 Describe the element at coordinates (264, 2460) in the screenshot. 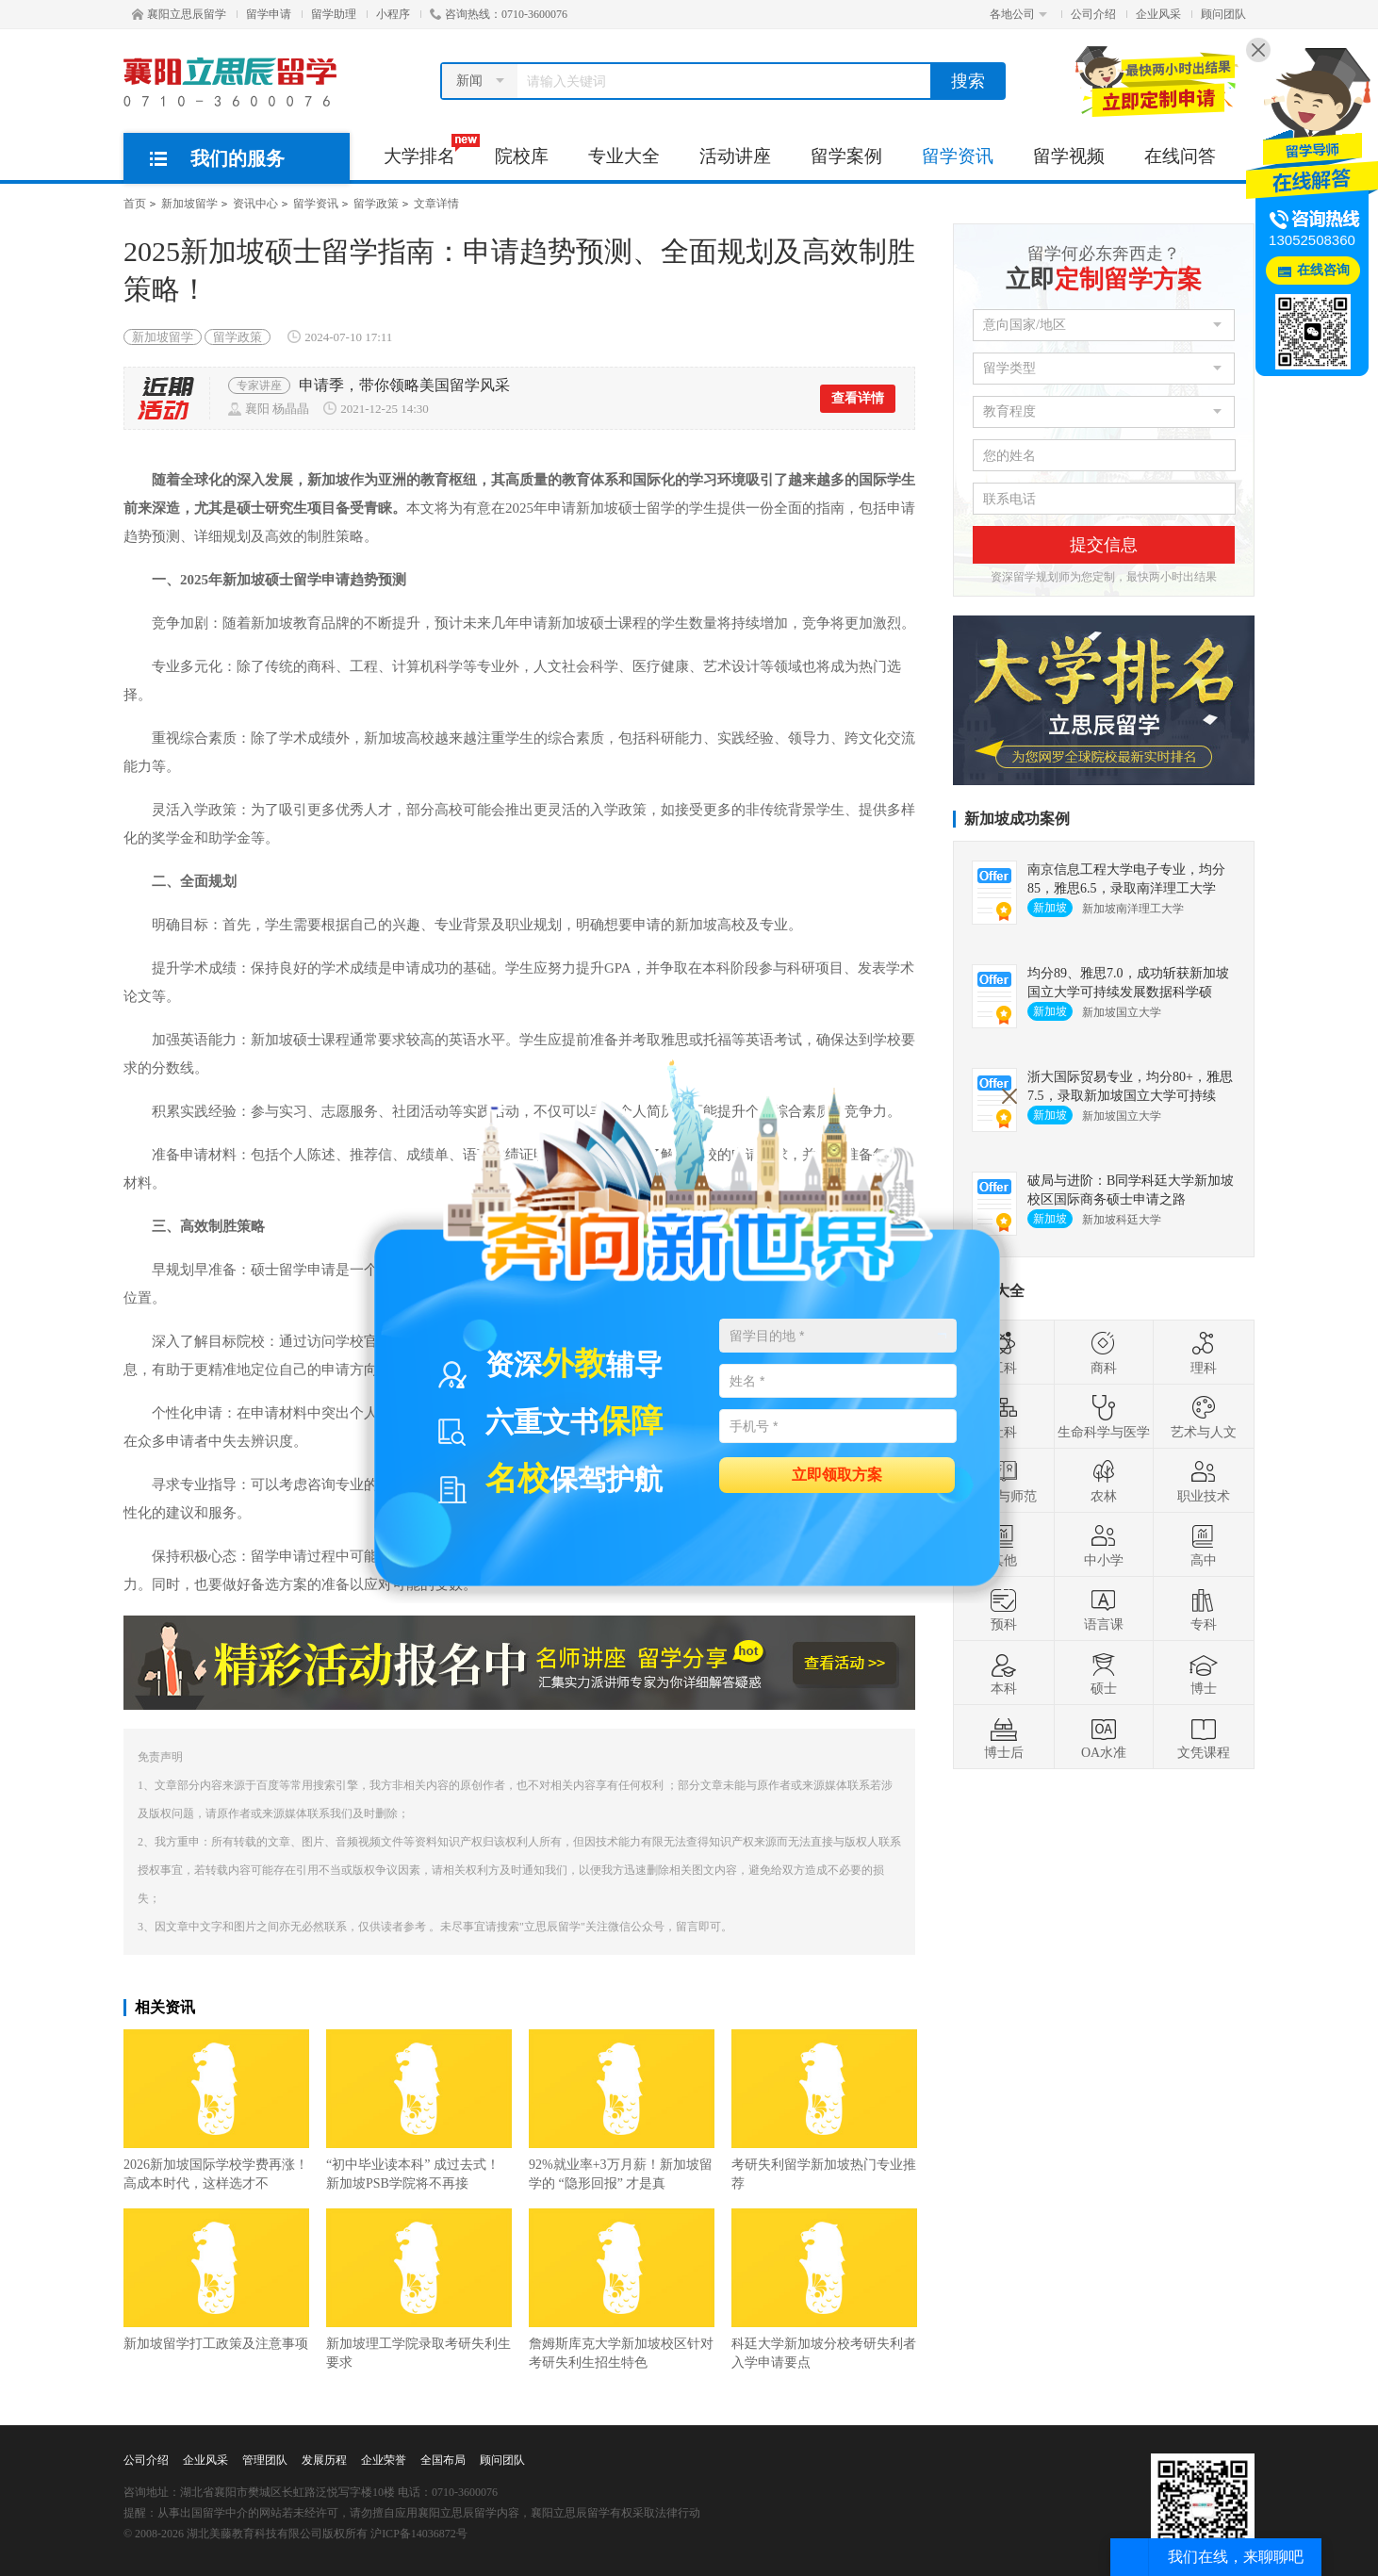

I see `管理团队` at that location.